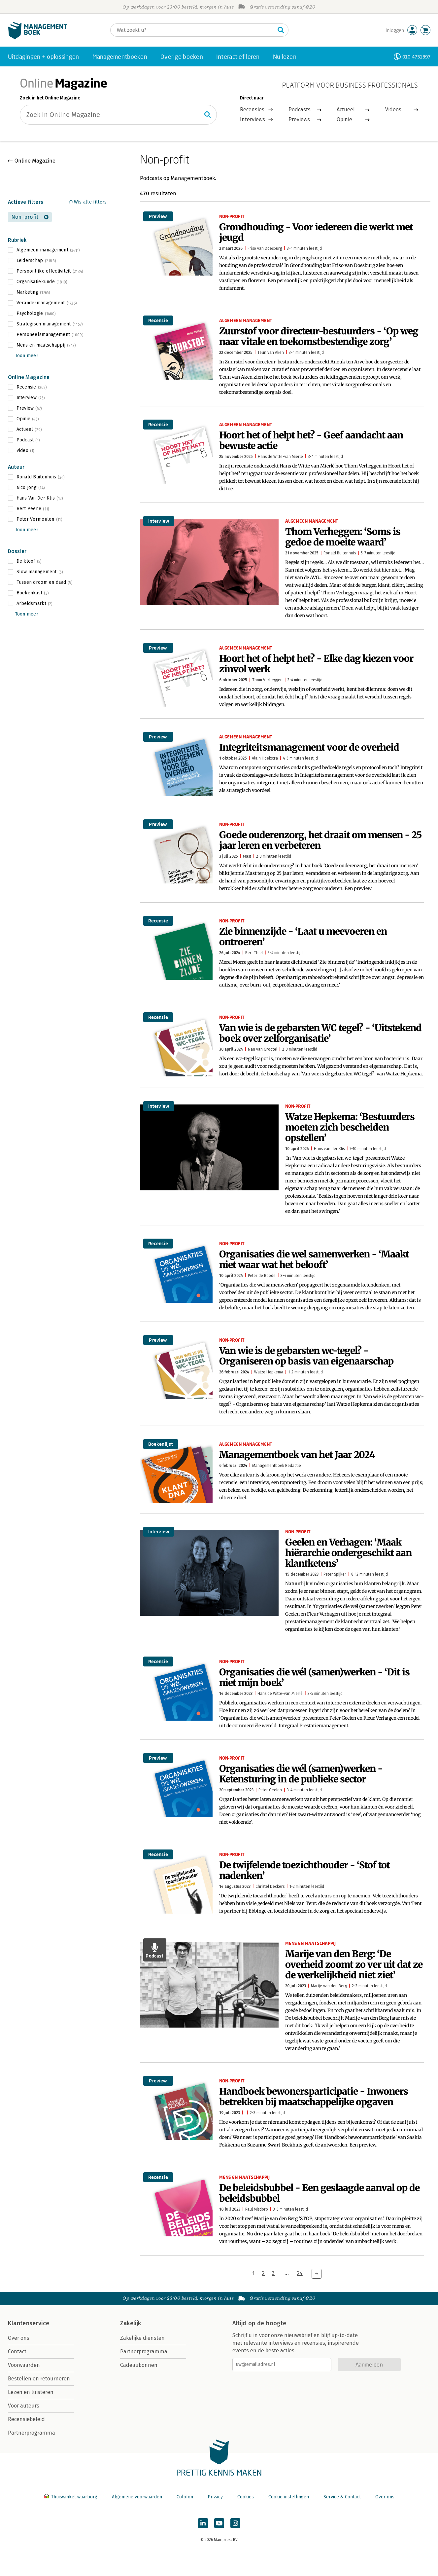 The width and height of the screenshot is (438, 2576). I want to click on Interviews, so click(252, 119).